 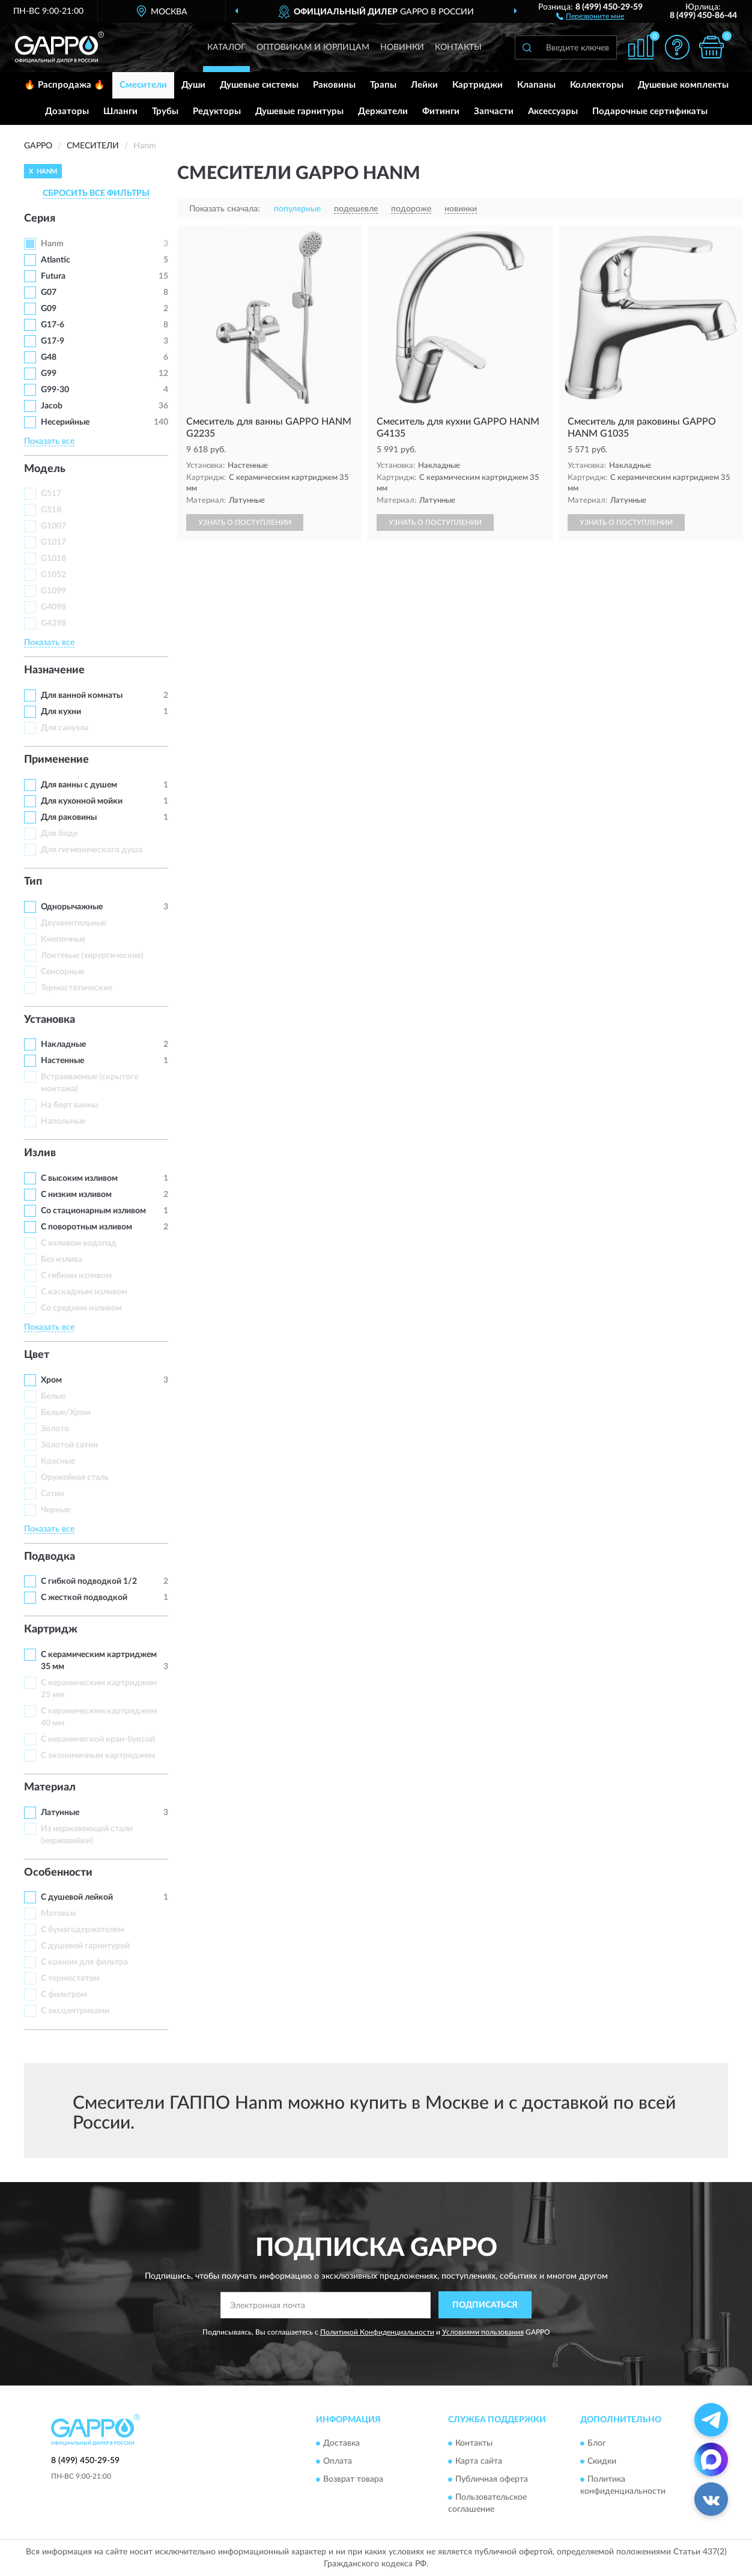 I want to click on Тип [button], so click(x=33, y=881).